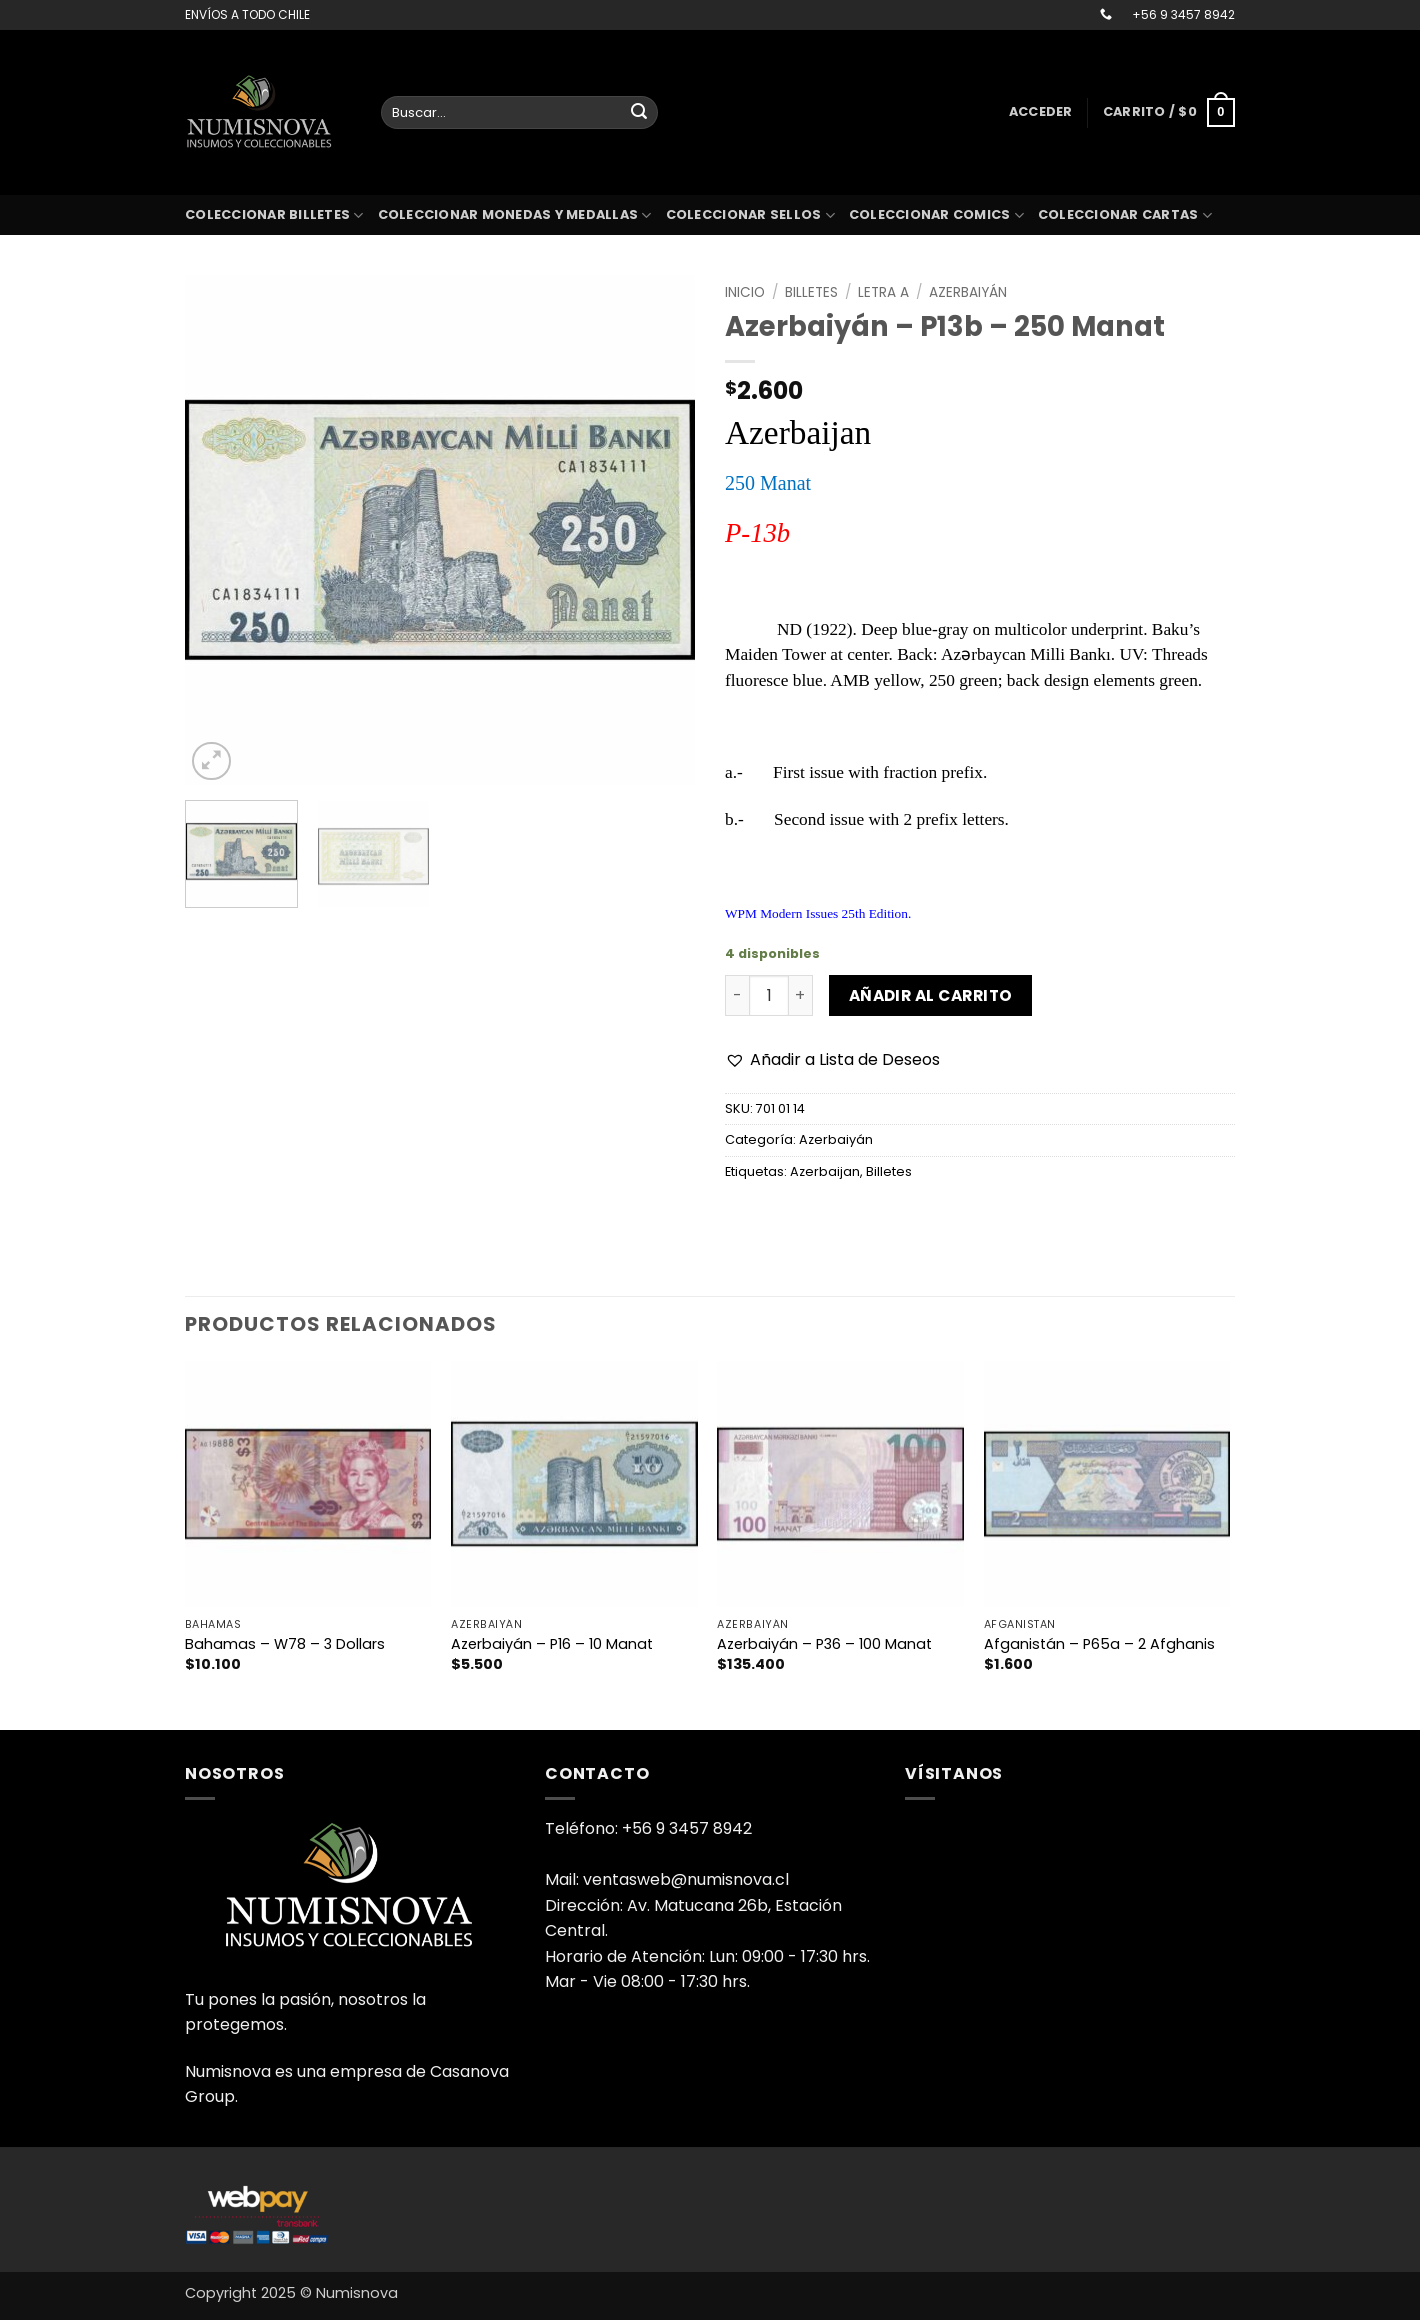  I want to click on Azerbaiyán – P36 – 100 Manat, so click(824, 1644).